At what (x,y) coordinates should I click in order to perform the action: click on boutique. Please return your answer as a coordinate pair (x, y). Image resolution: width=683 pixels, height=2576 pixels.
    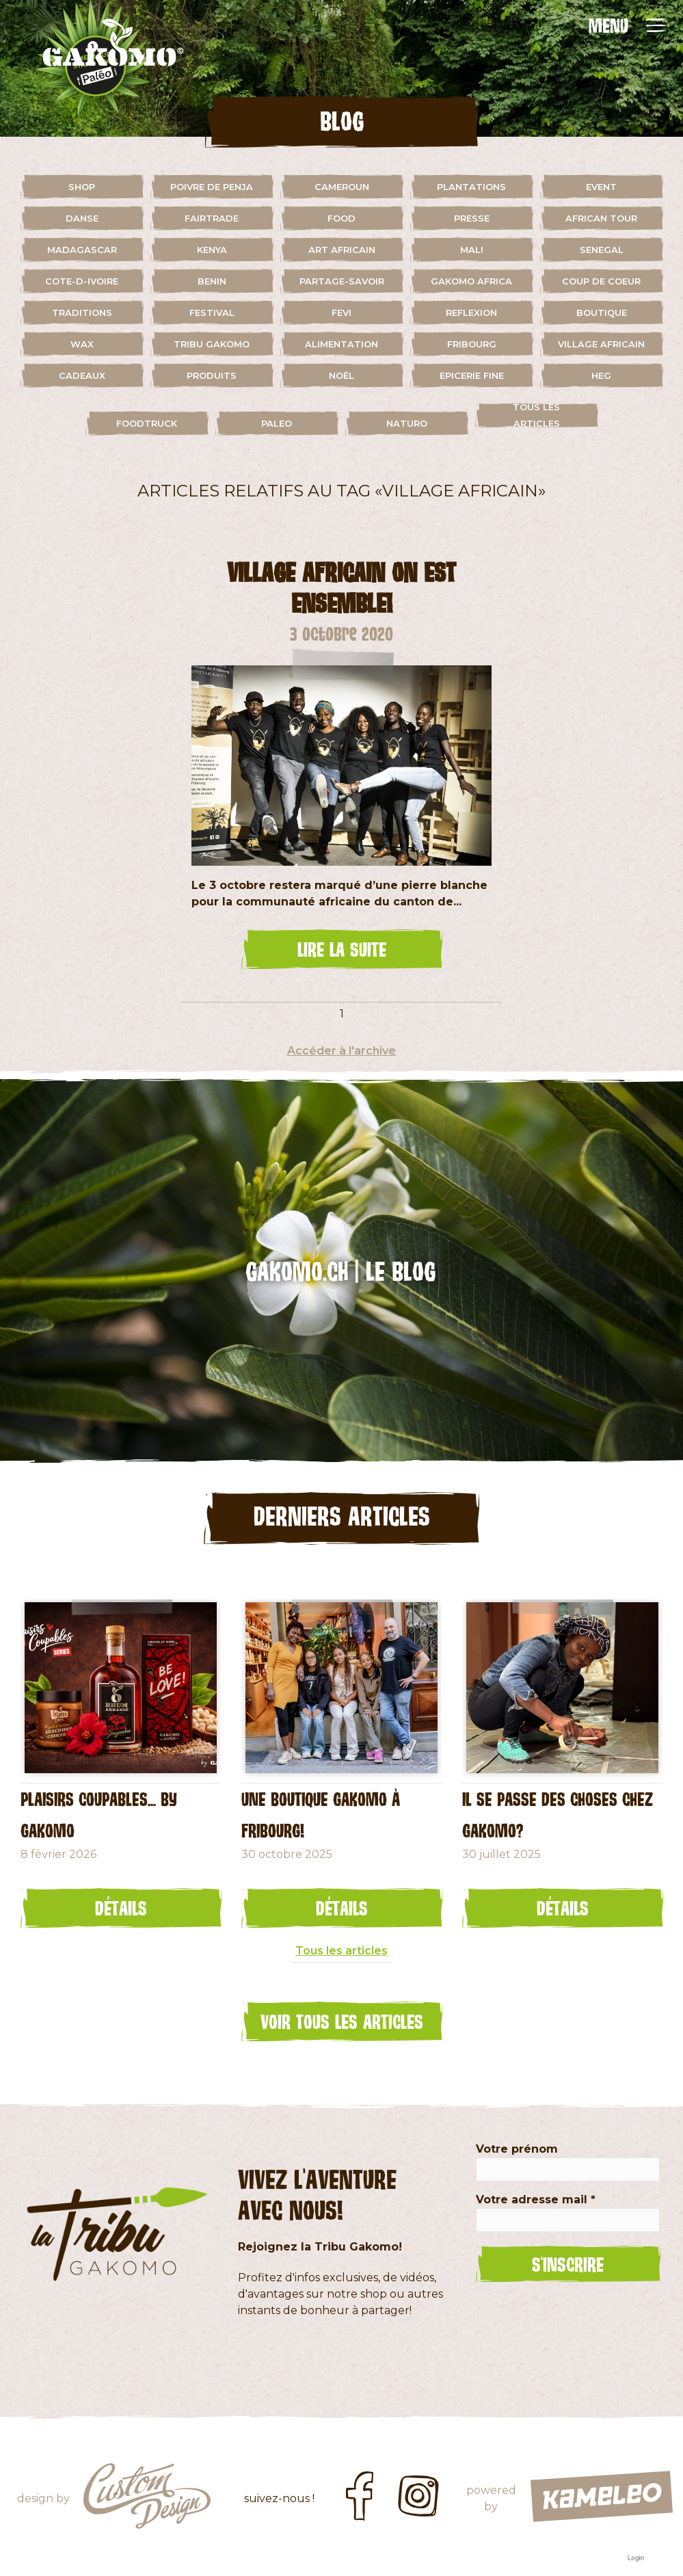
    Looking at the image, I should click on (601, 312).